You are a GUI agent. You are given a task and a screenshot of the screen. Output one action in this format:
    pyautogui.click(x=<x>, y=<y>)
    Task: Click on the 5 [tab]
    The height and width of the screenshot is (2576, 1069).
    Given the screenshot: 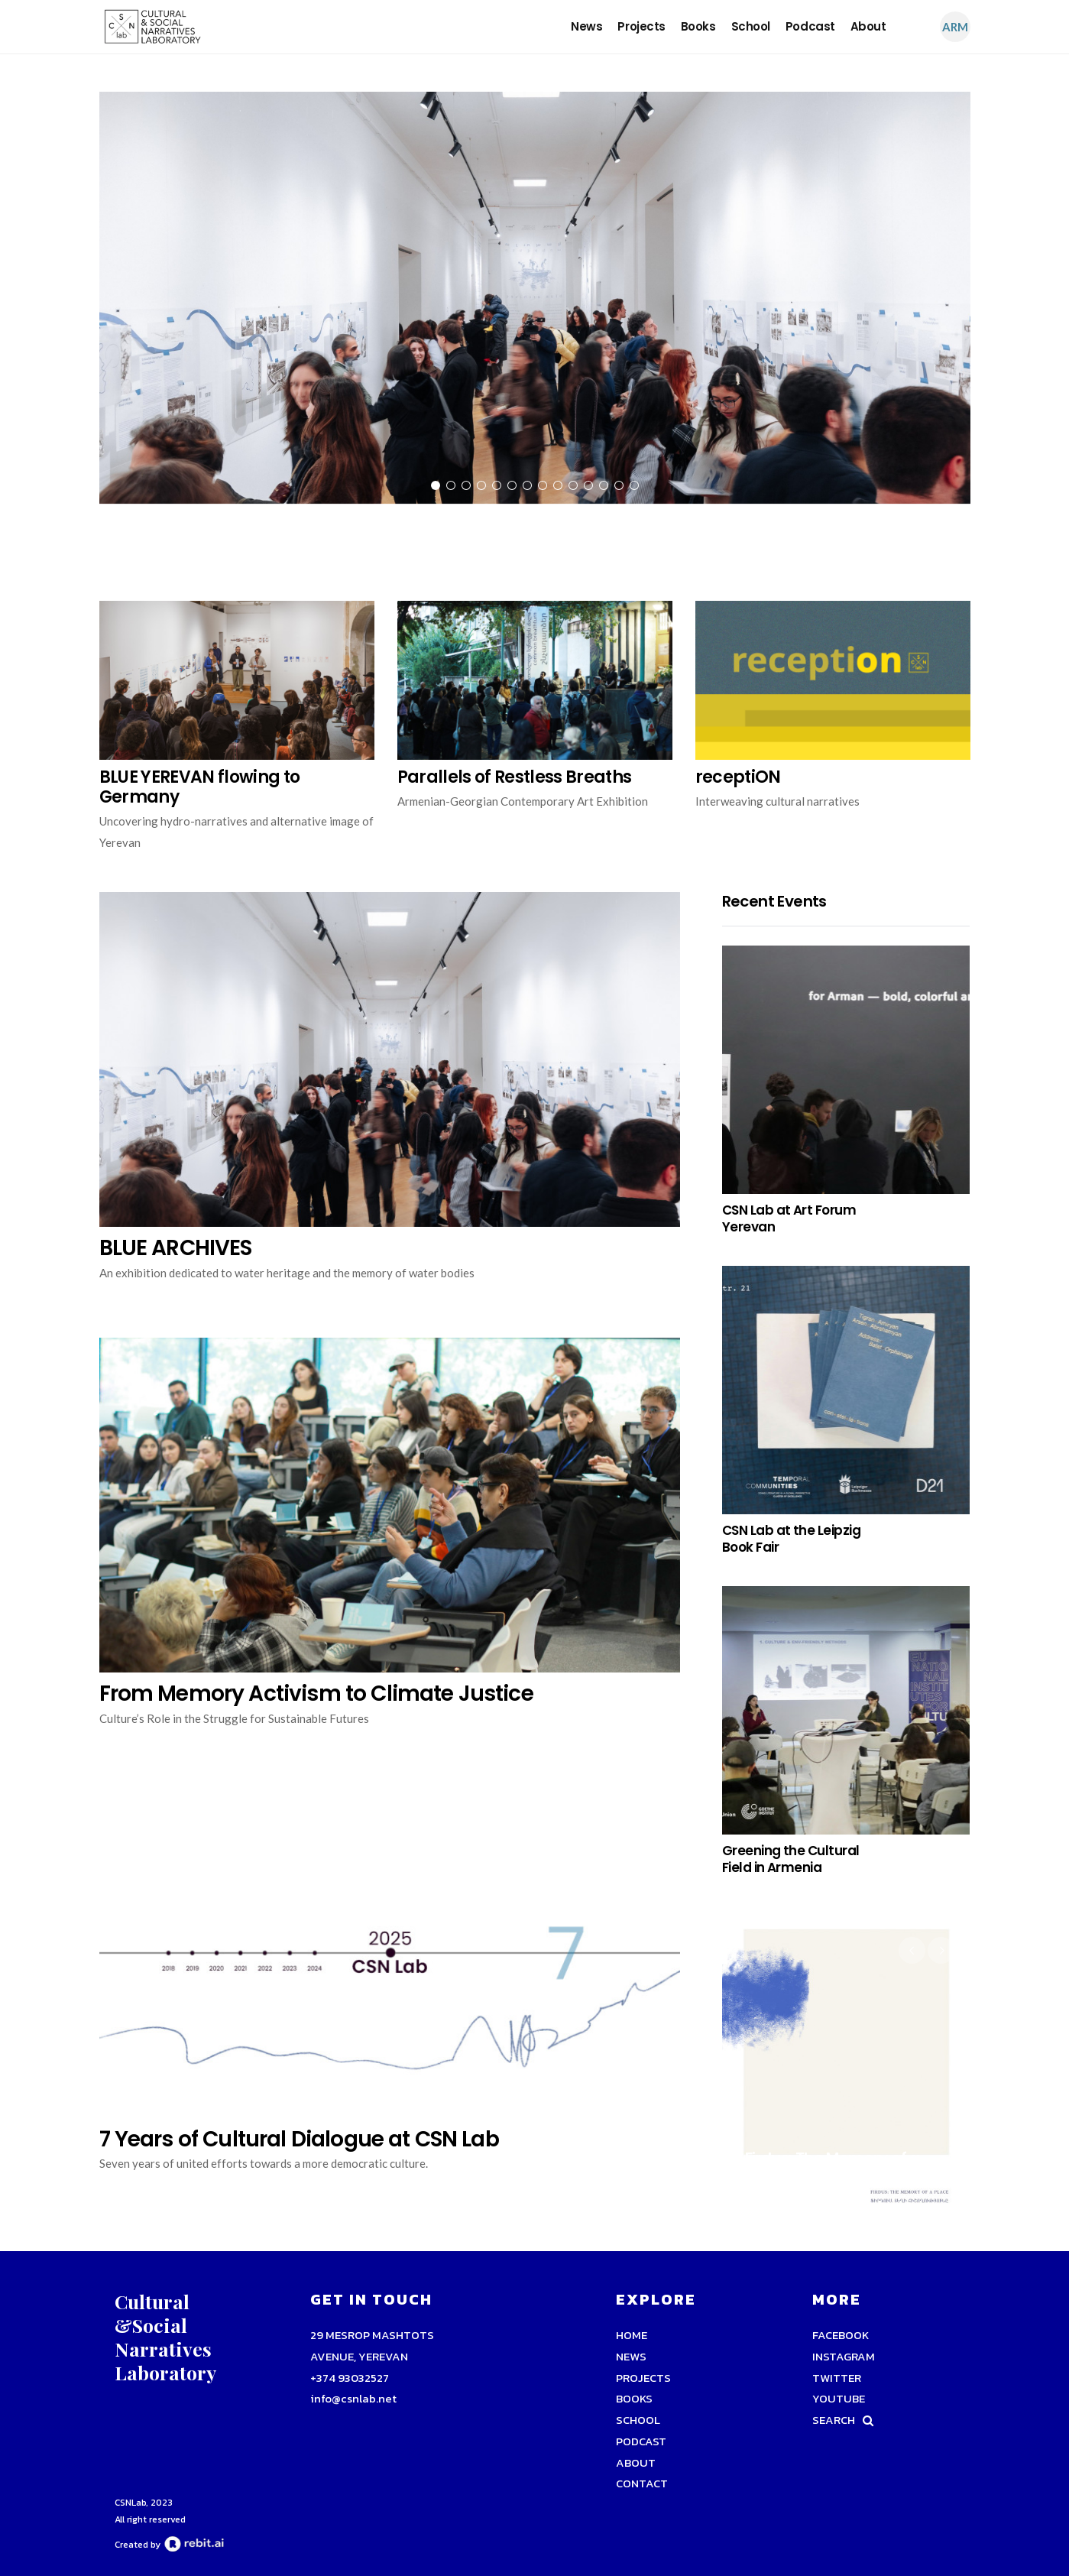 What is the action you would take?
    pyautogui.click(x=496, y=485)
    